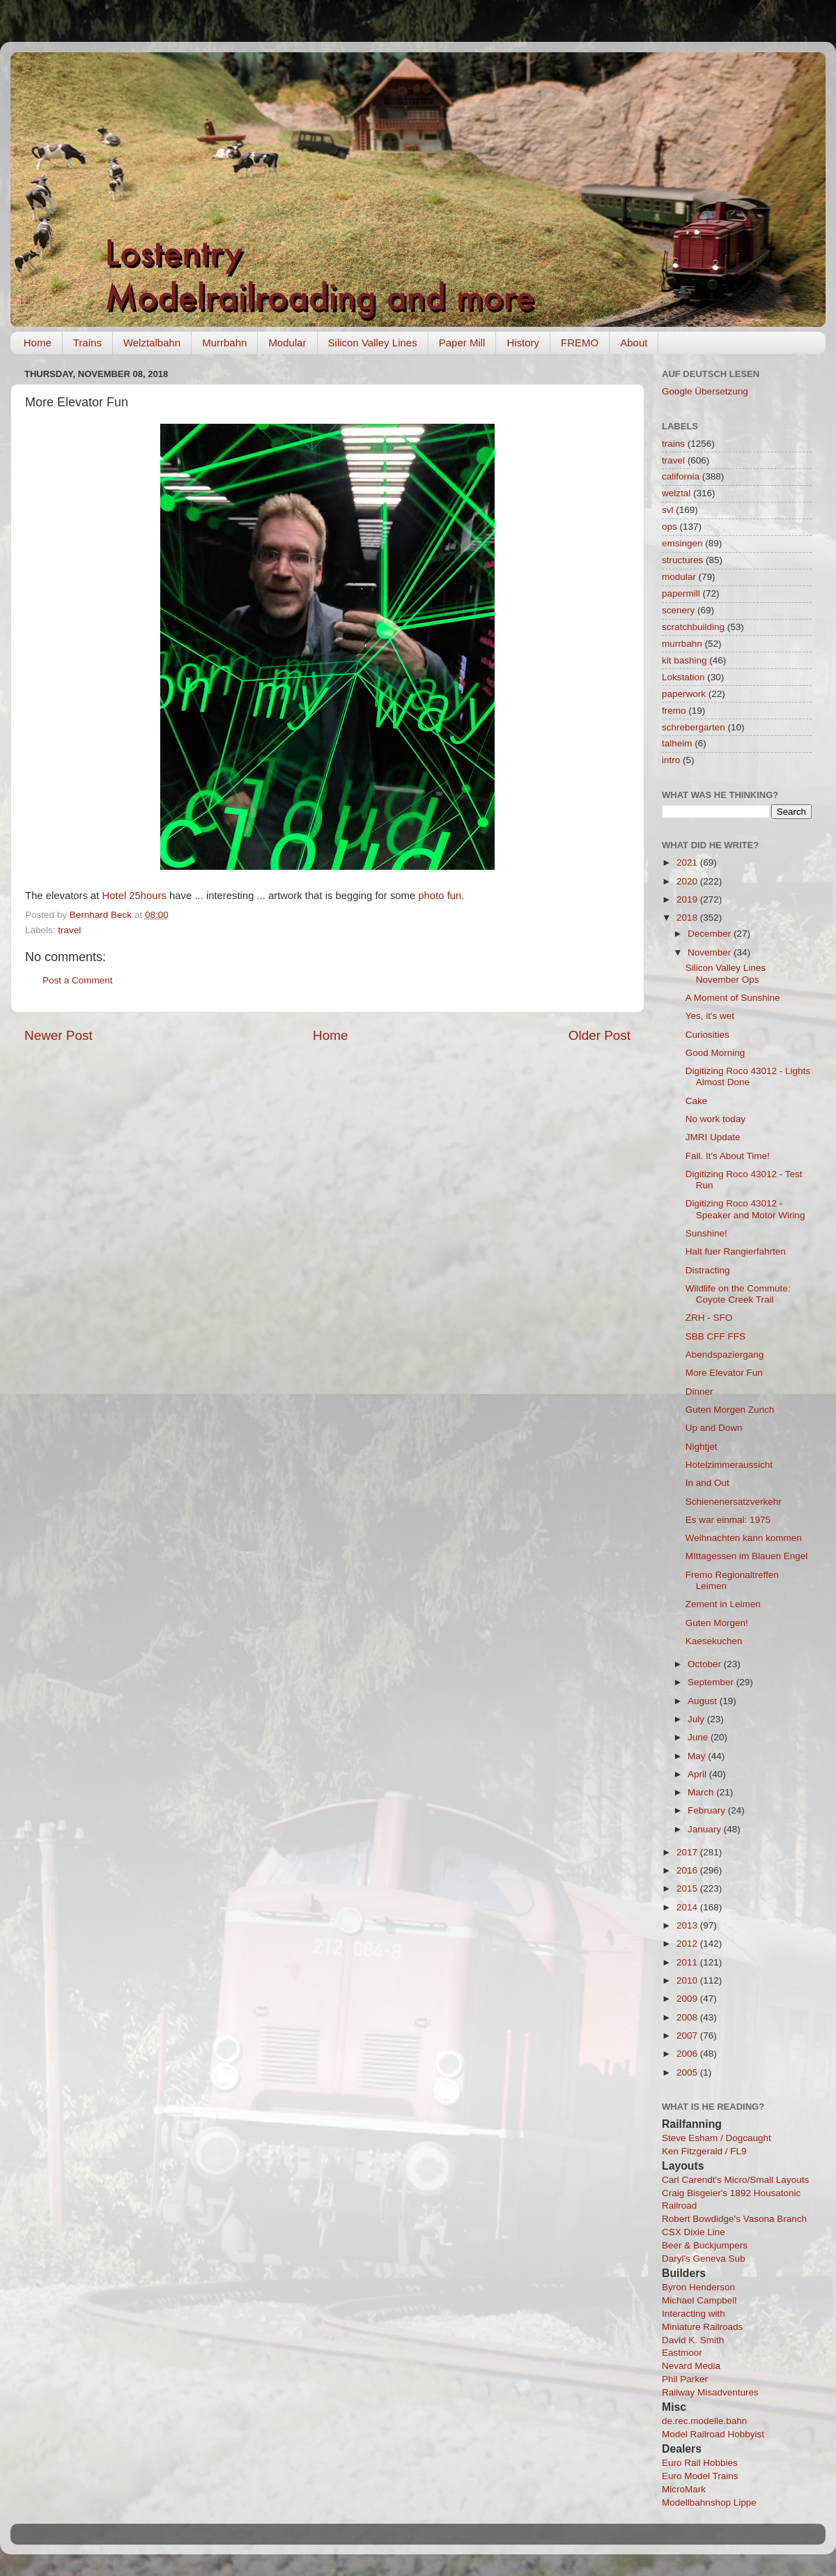 The height and width of the screenshot is (2576, 836). Describe the element at coordinates (736, 1251) in the screenshot. I see `Halt fuer Rangierfahrten` at that location.